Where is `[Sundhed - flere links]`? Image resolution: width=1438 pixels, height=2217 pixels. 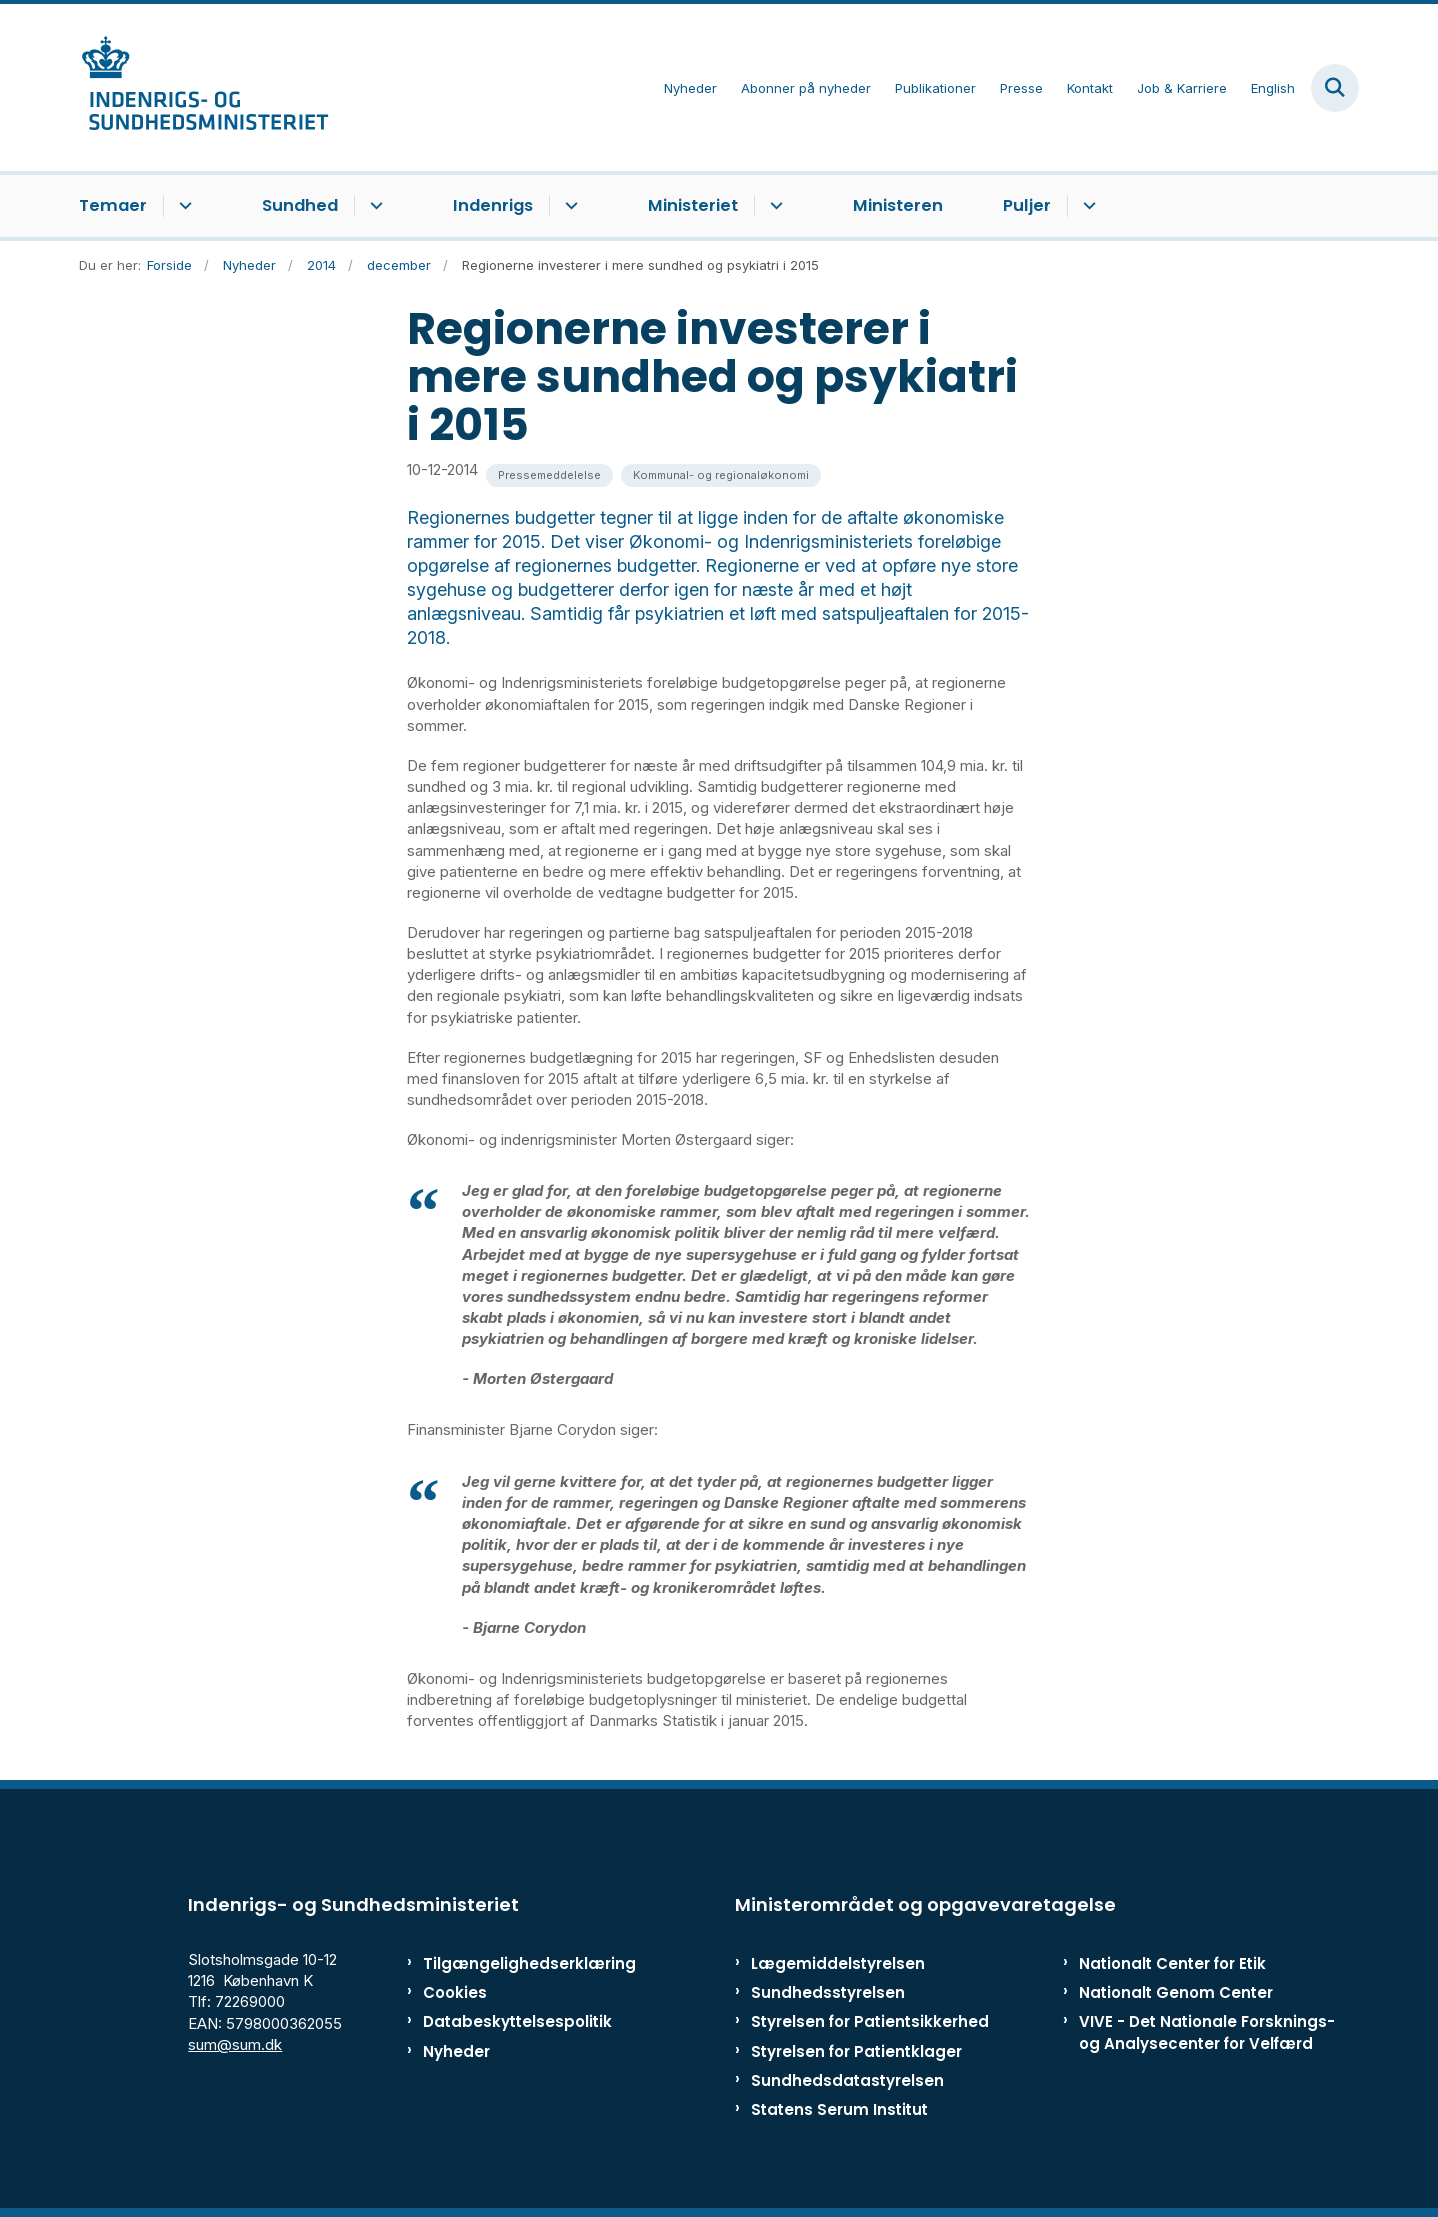 [Sundhed - flere links] is located at coordinates (373, 206).